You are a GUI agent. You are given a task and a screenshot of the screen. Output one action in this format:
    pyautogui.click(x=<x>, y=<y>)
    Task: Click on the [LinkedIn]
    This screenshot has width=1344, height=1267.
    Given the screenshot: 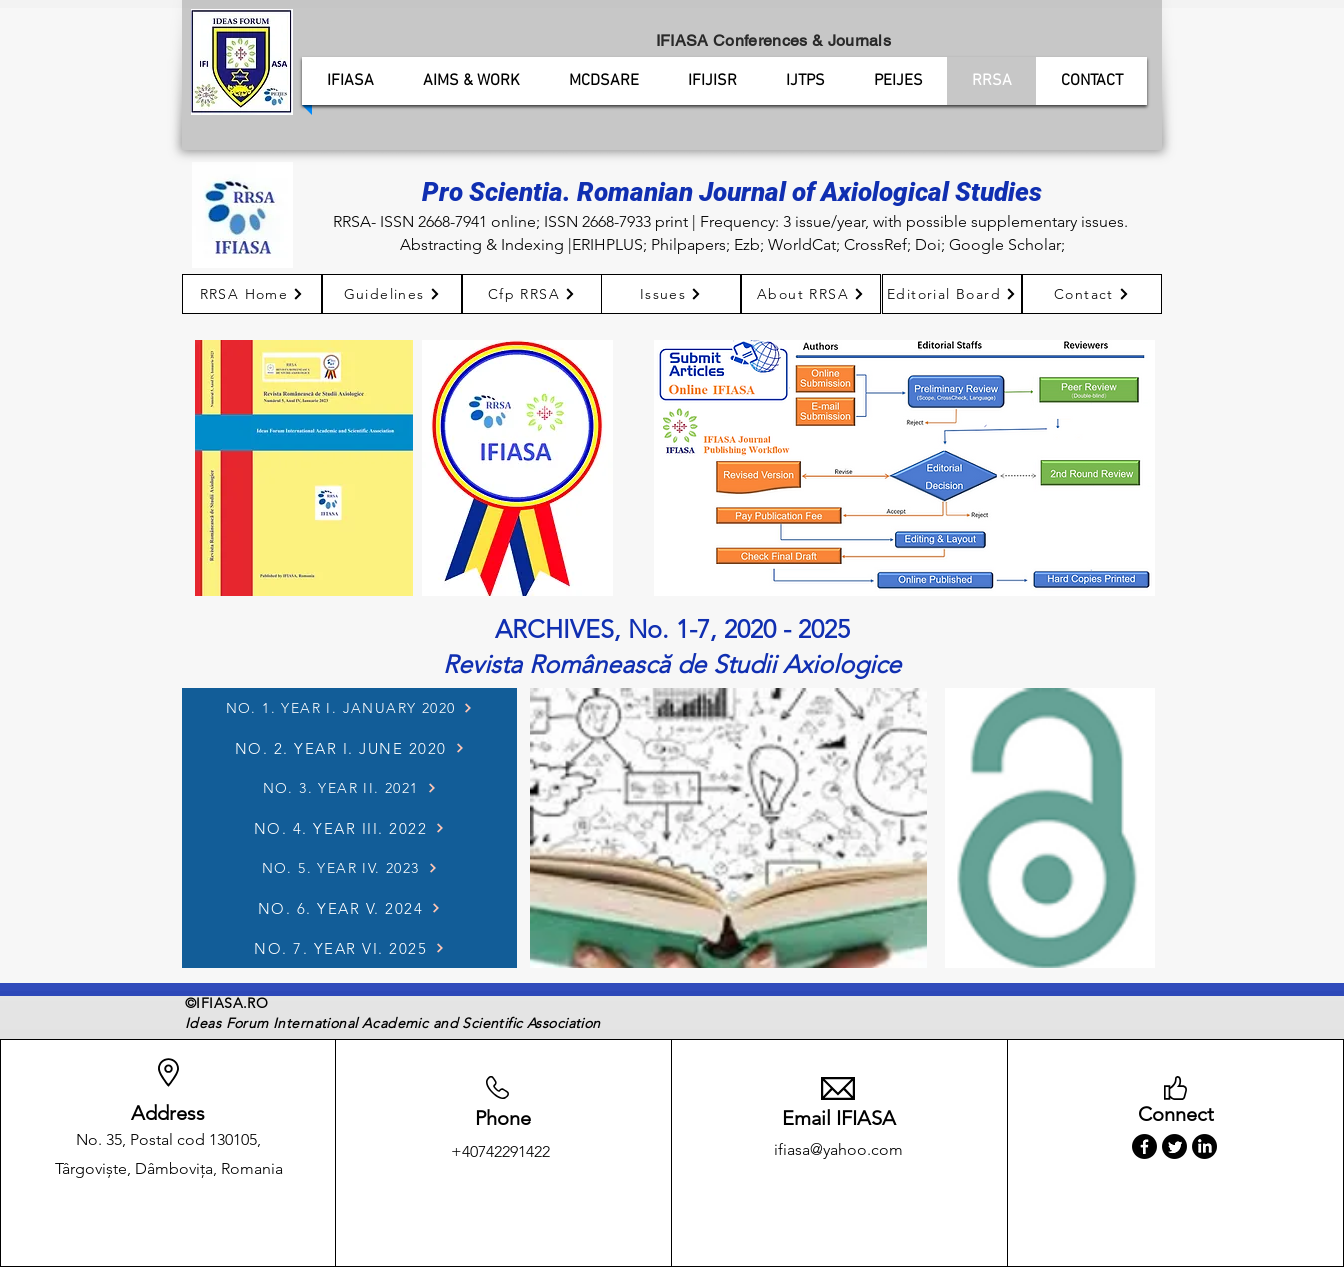 What is the action you would take?
    pyautogui.click(x=1204, y=1146)
    